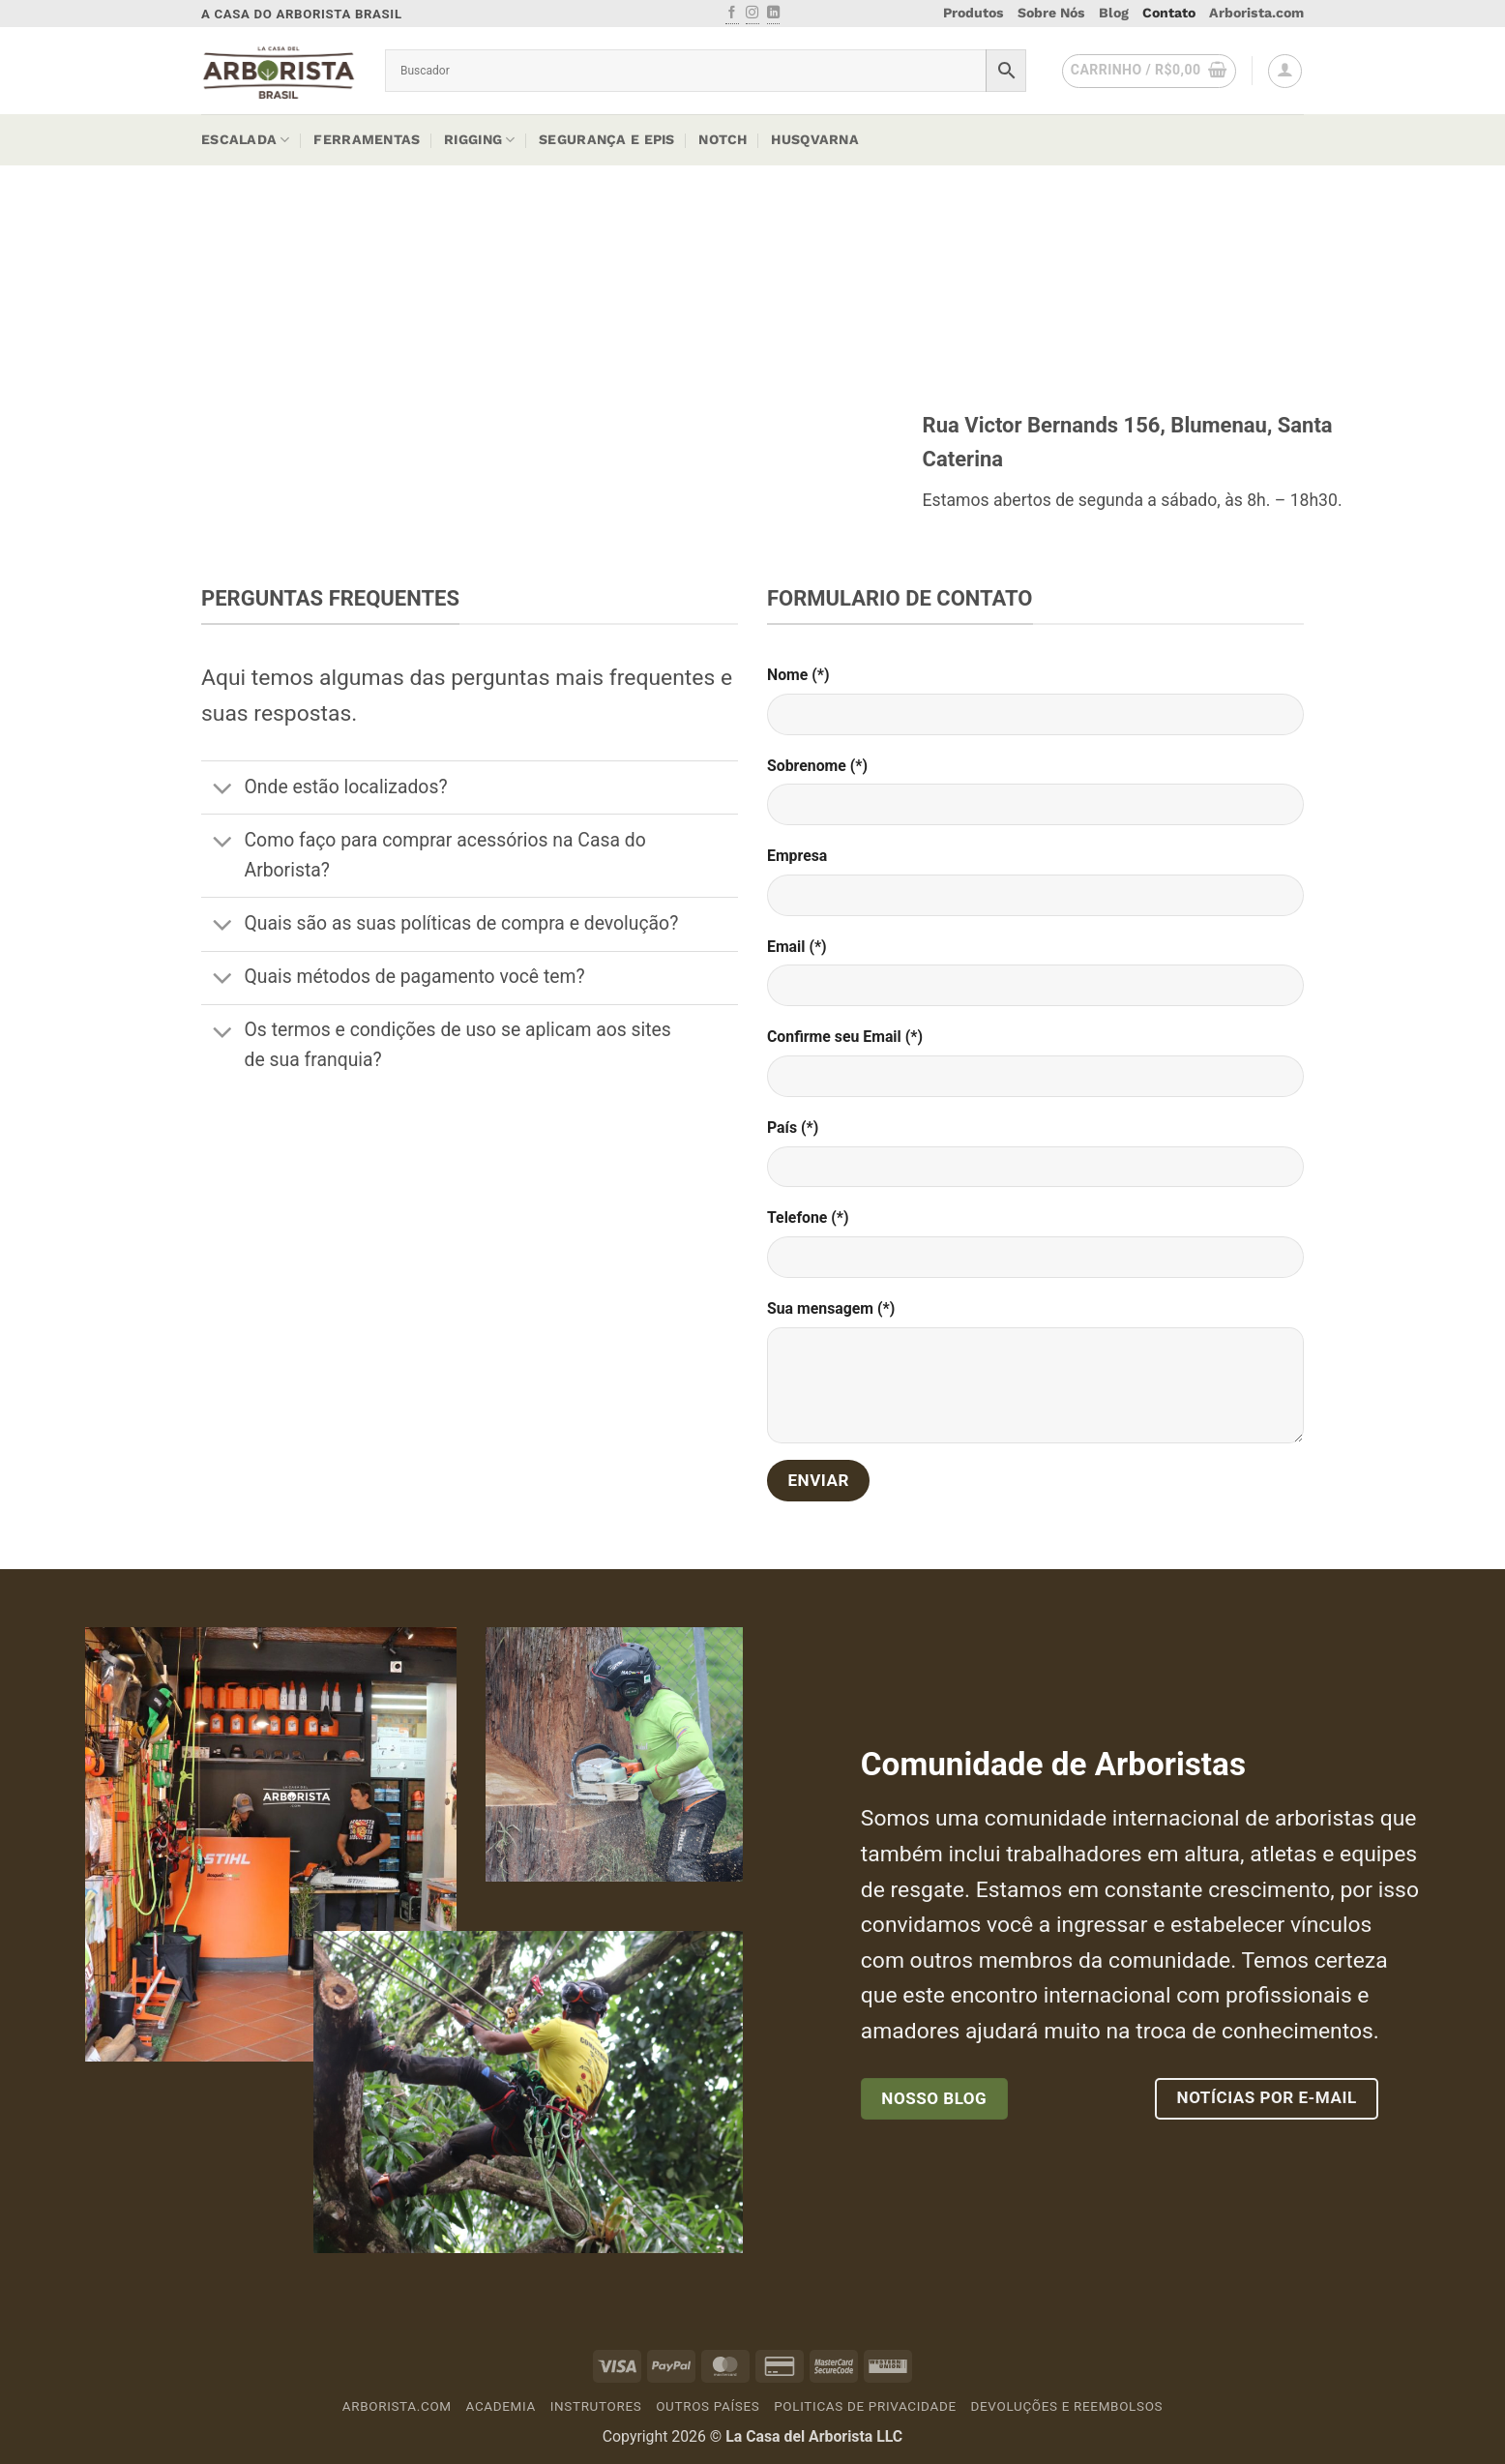 The image size is (1505, 2464). I want to click on Rigging, so click(479, 140).